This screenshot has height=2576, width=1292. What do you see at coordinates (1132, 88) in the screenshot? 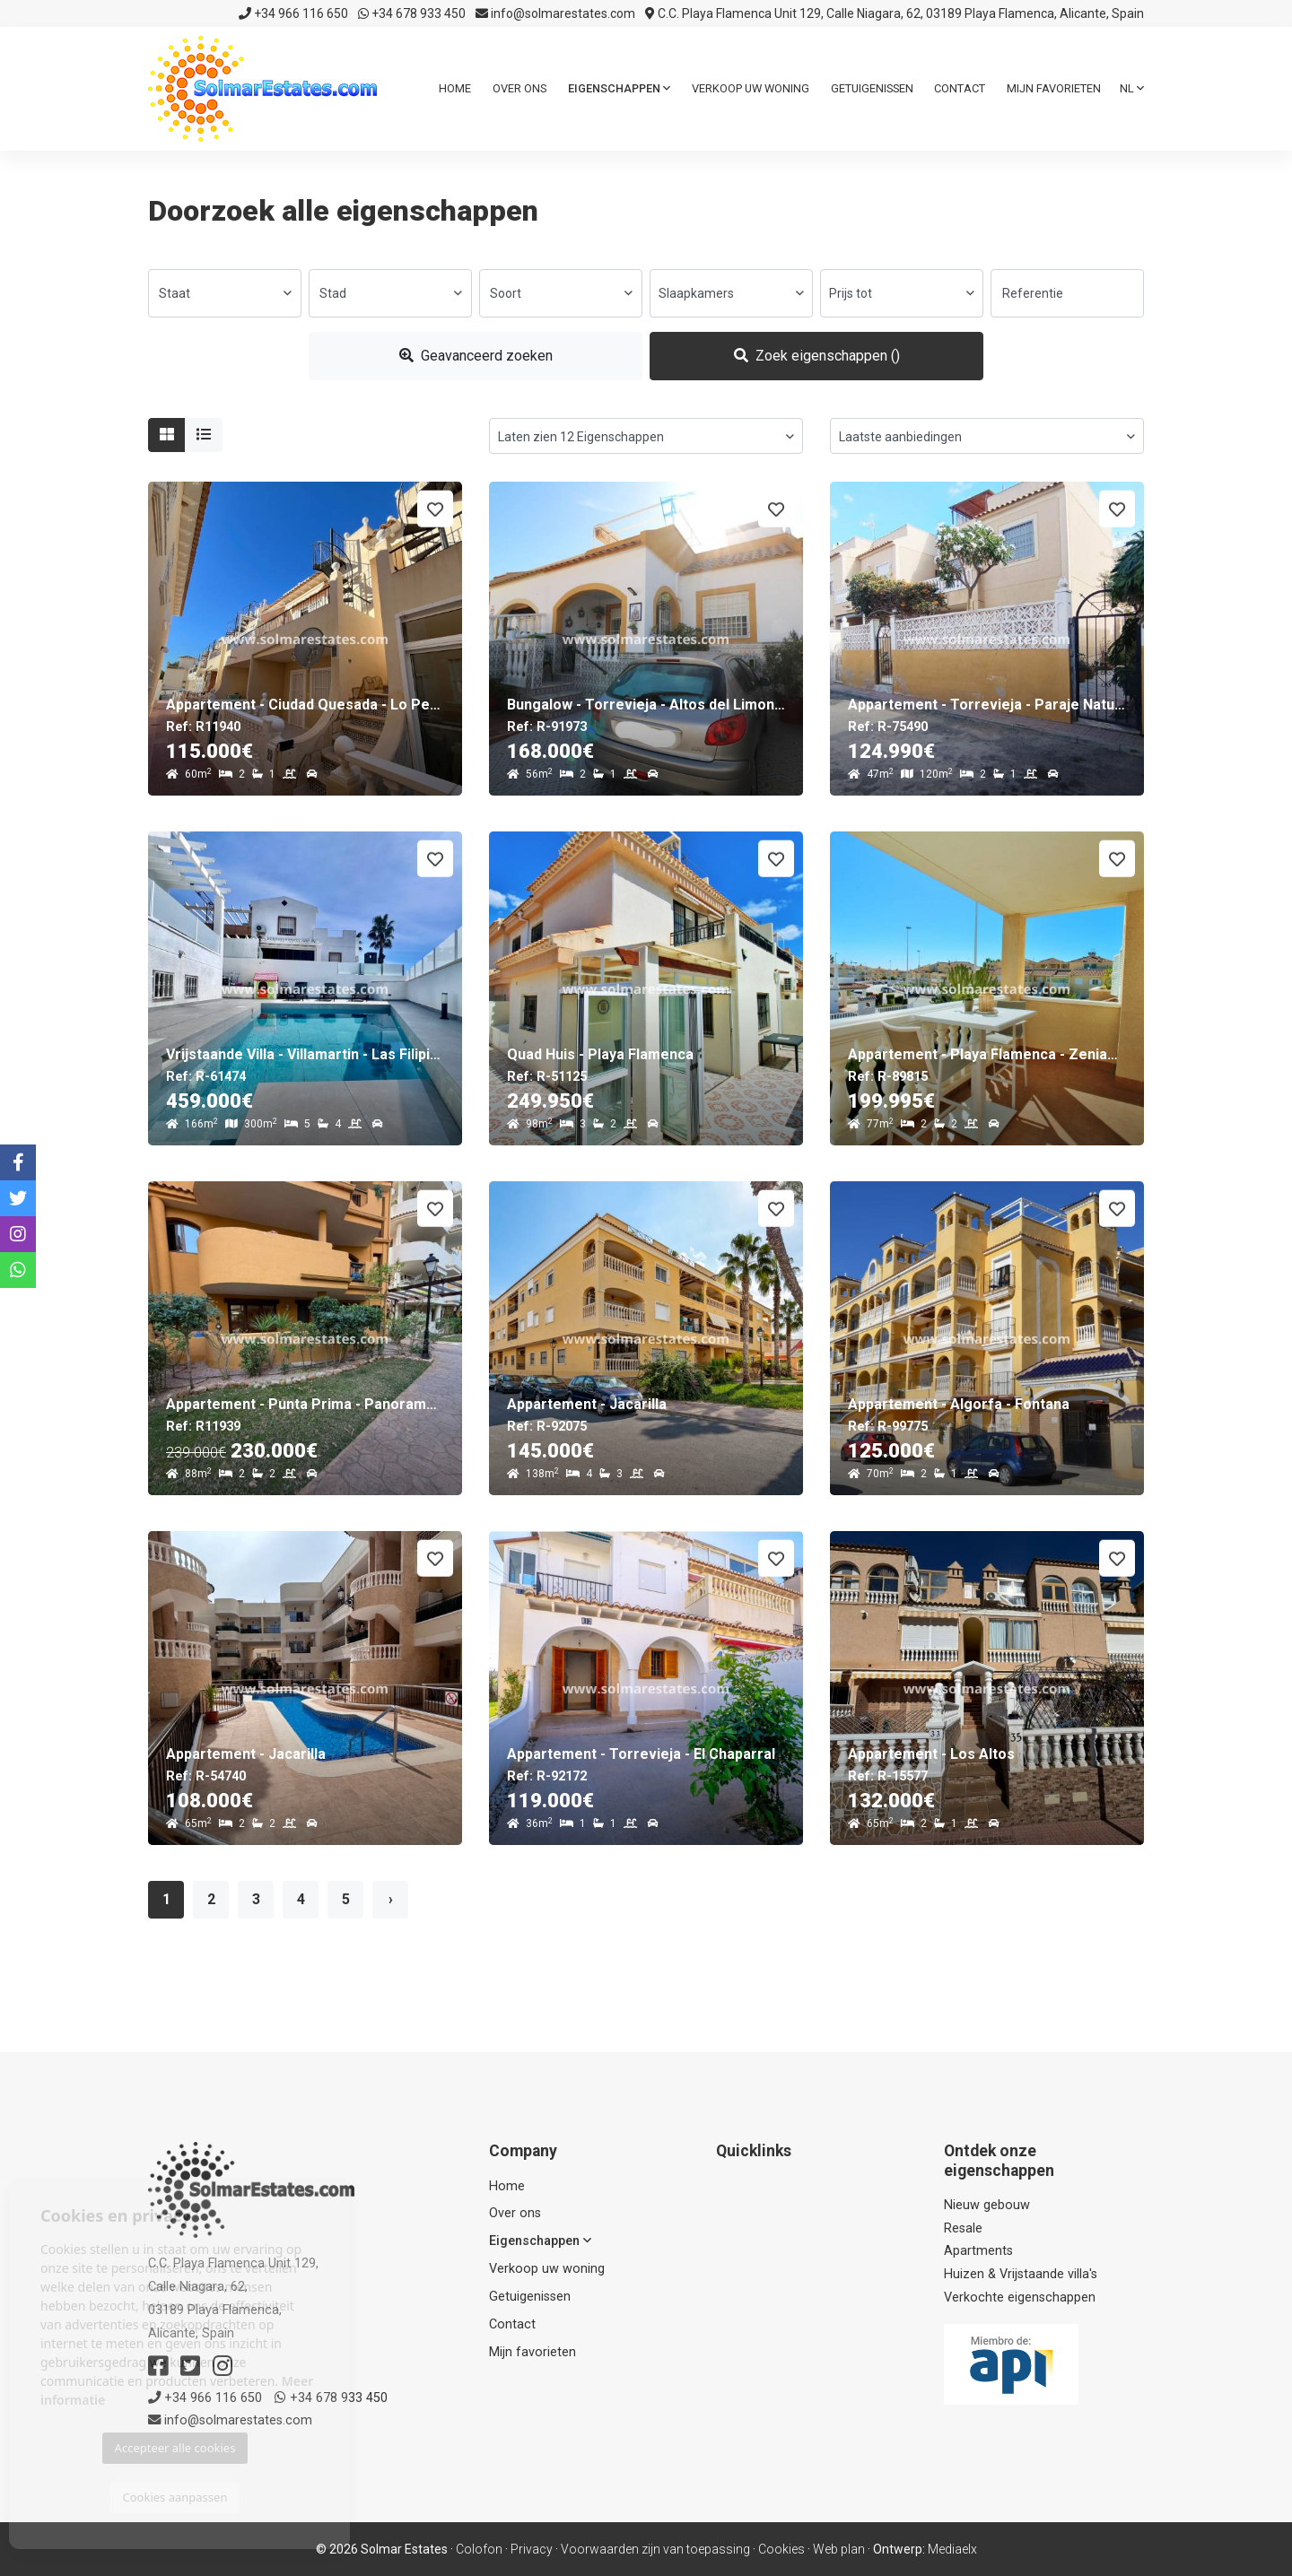
I see `nl` at bounding box center [1132, 88].